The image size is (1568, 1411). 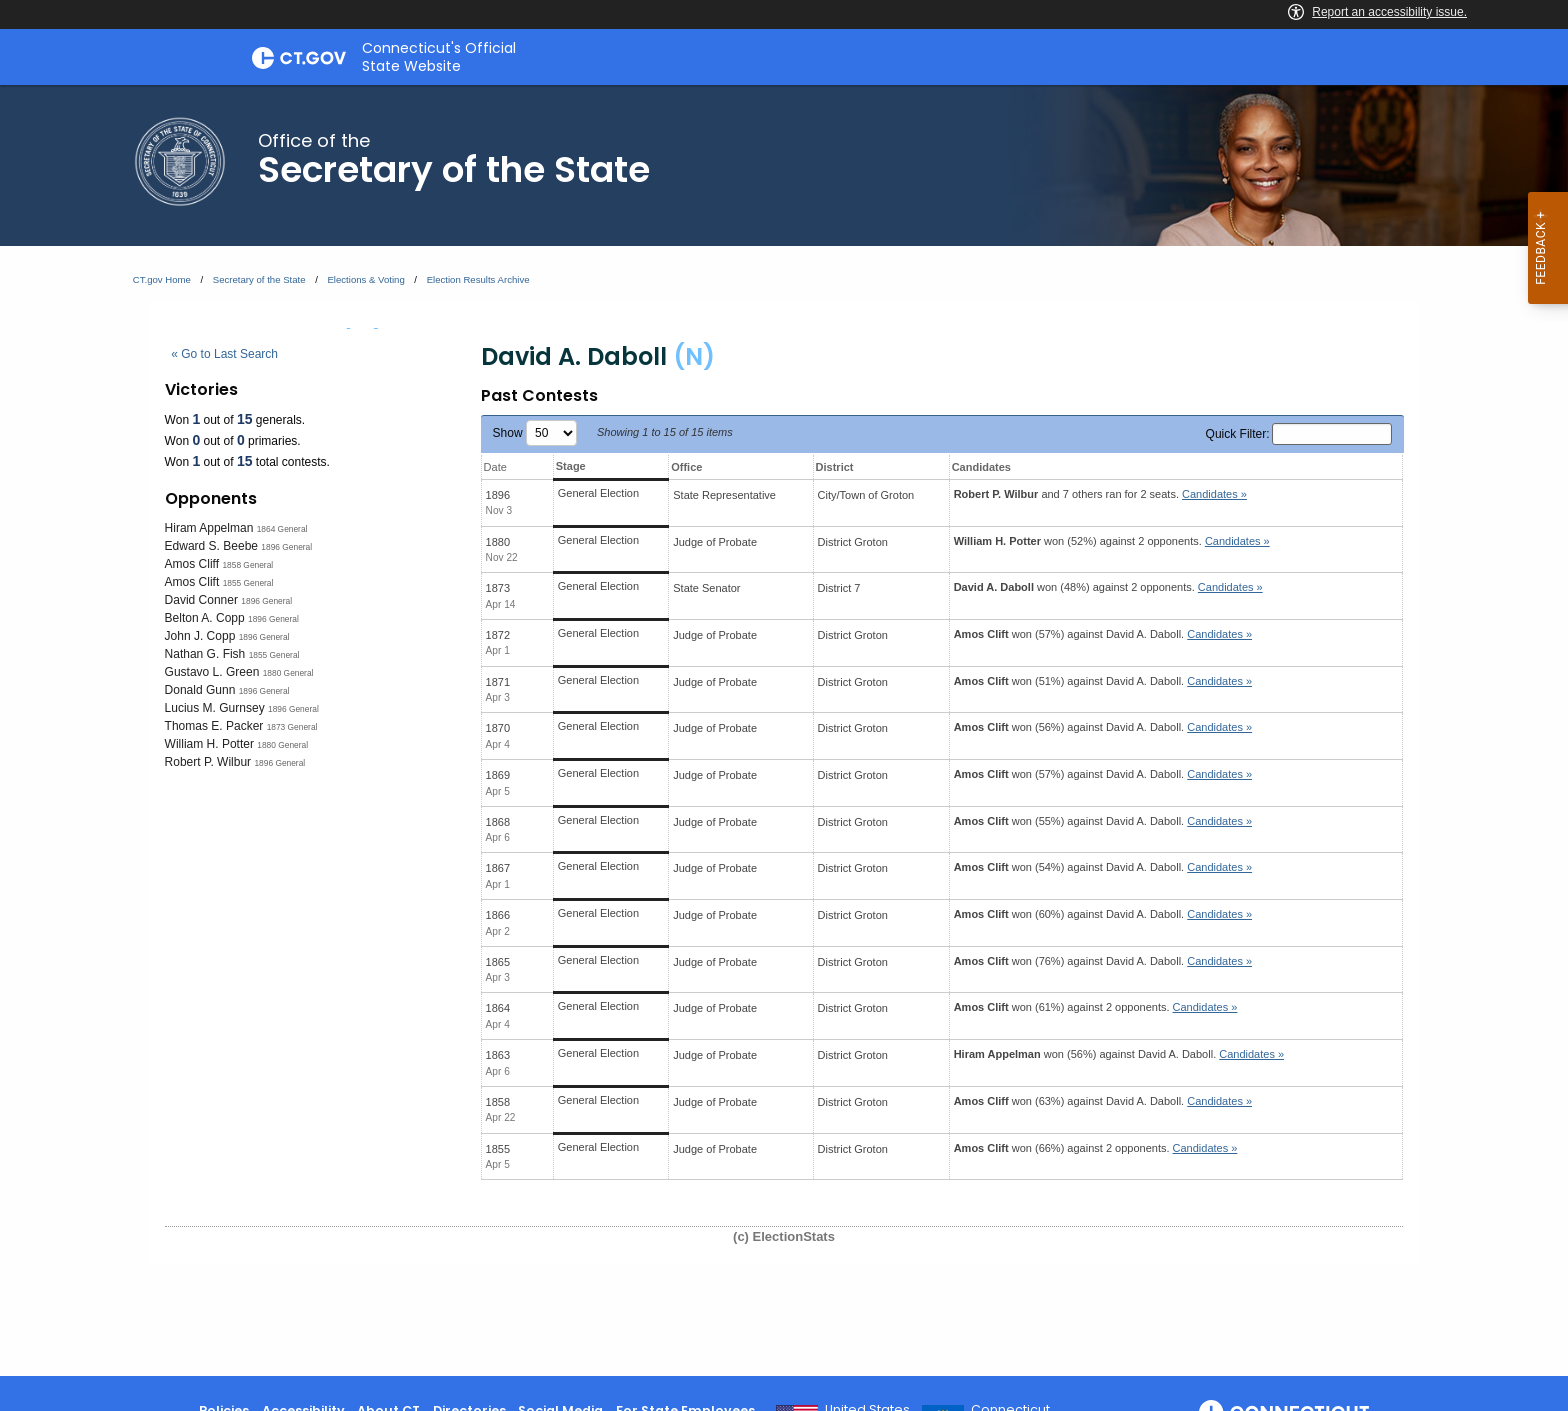 What do you see at coordinates (1096, 1007) in the screenshot?
I see `won (61%) against 2 opponents.` at bounding box center [1096, 1007].